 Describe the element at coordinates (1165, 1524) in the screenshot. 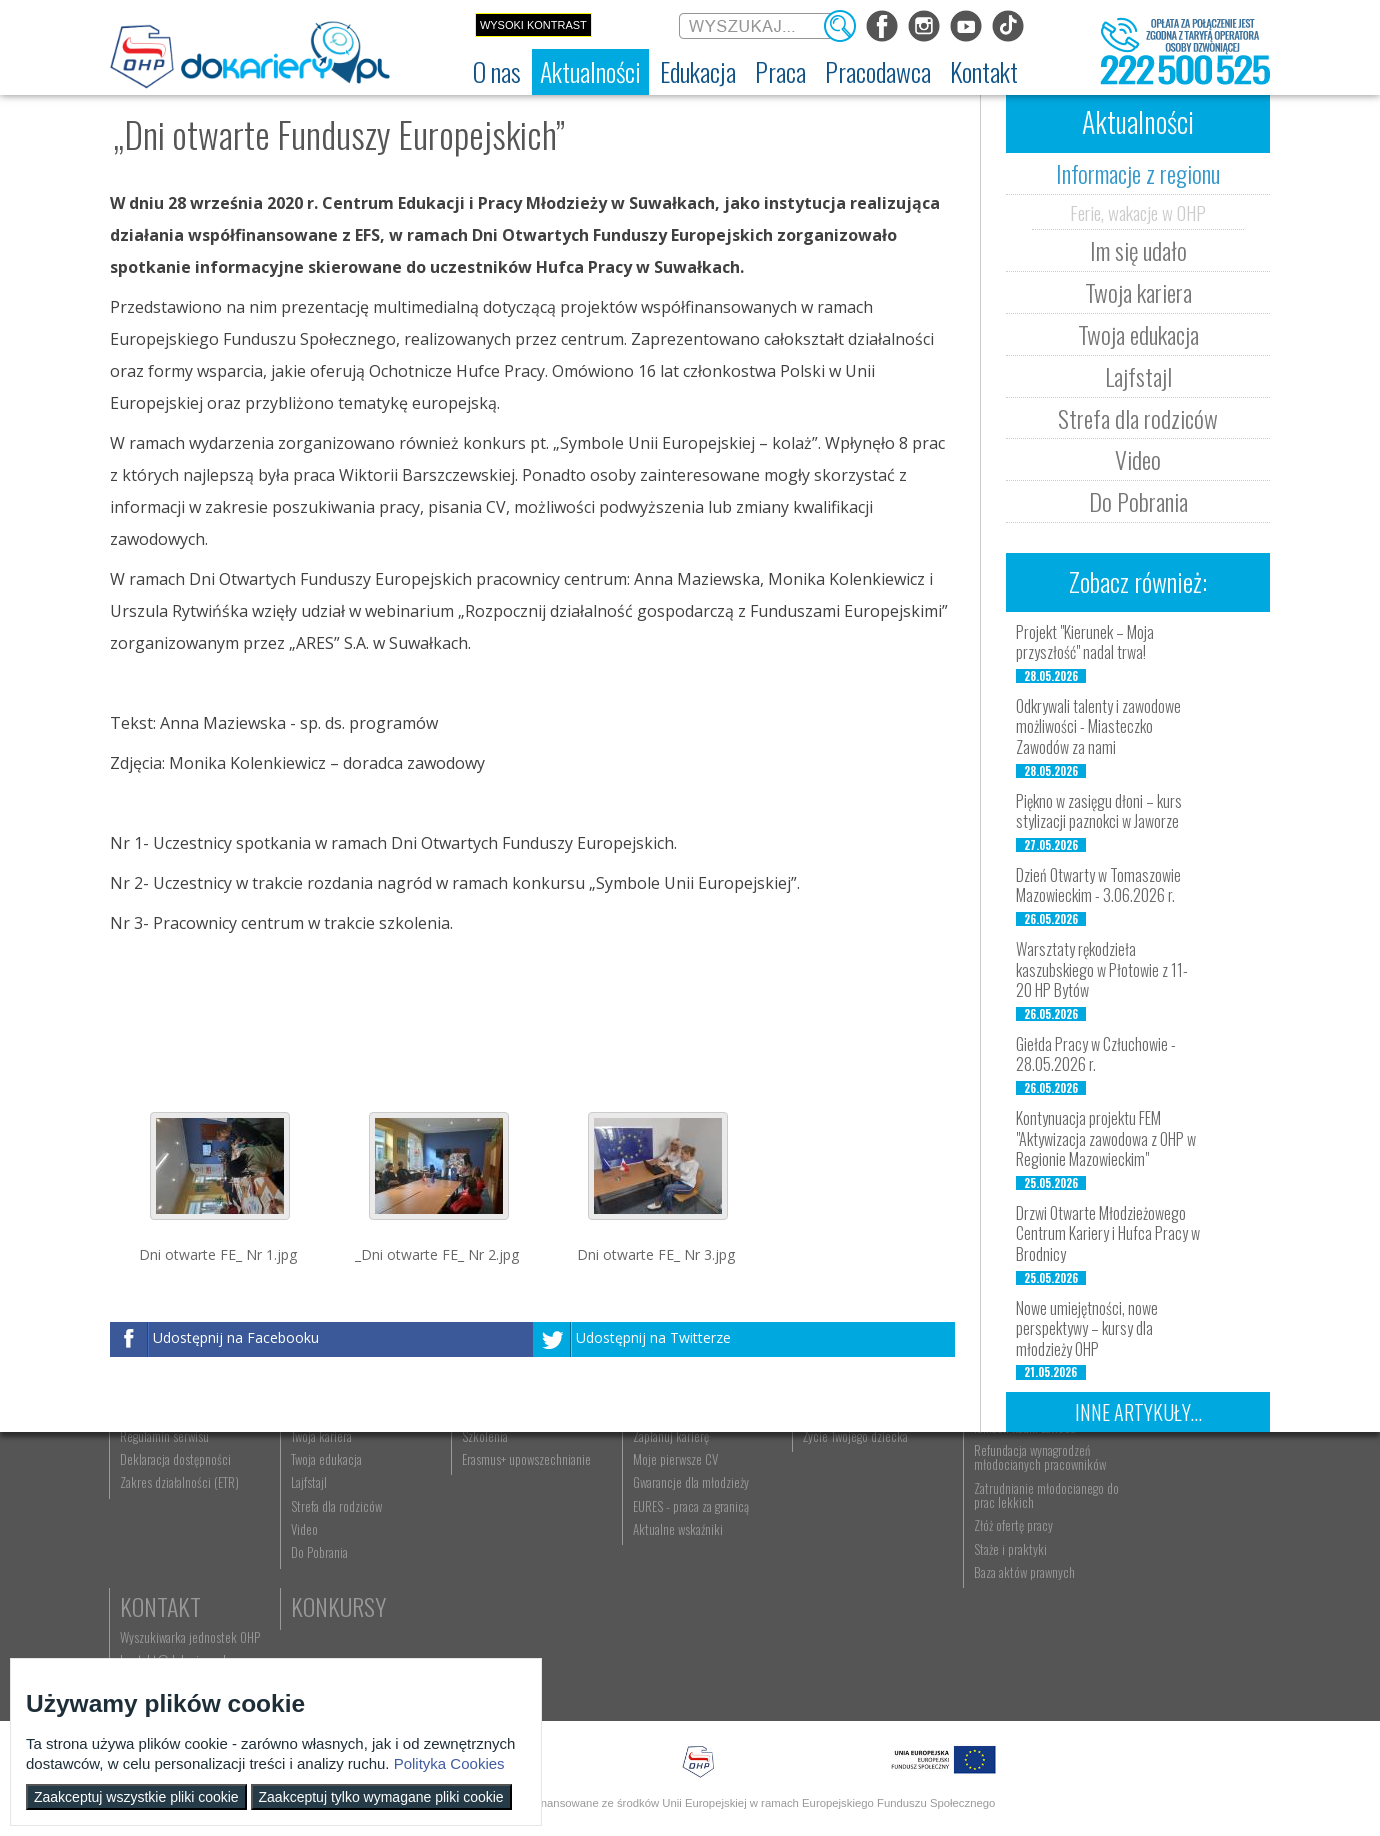

I see `kontakt@dokariery.pl [menuitem]` at that location.